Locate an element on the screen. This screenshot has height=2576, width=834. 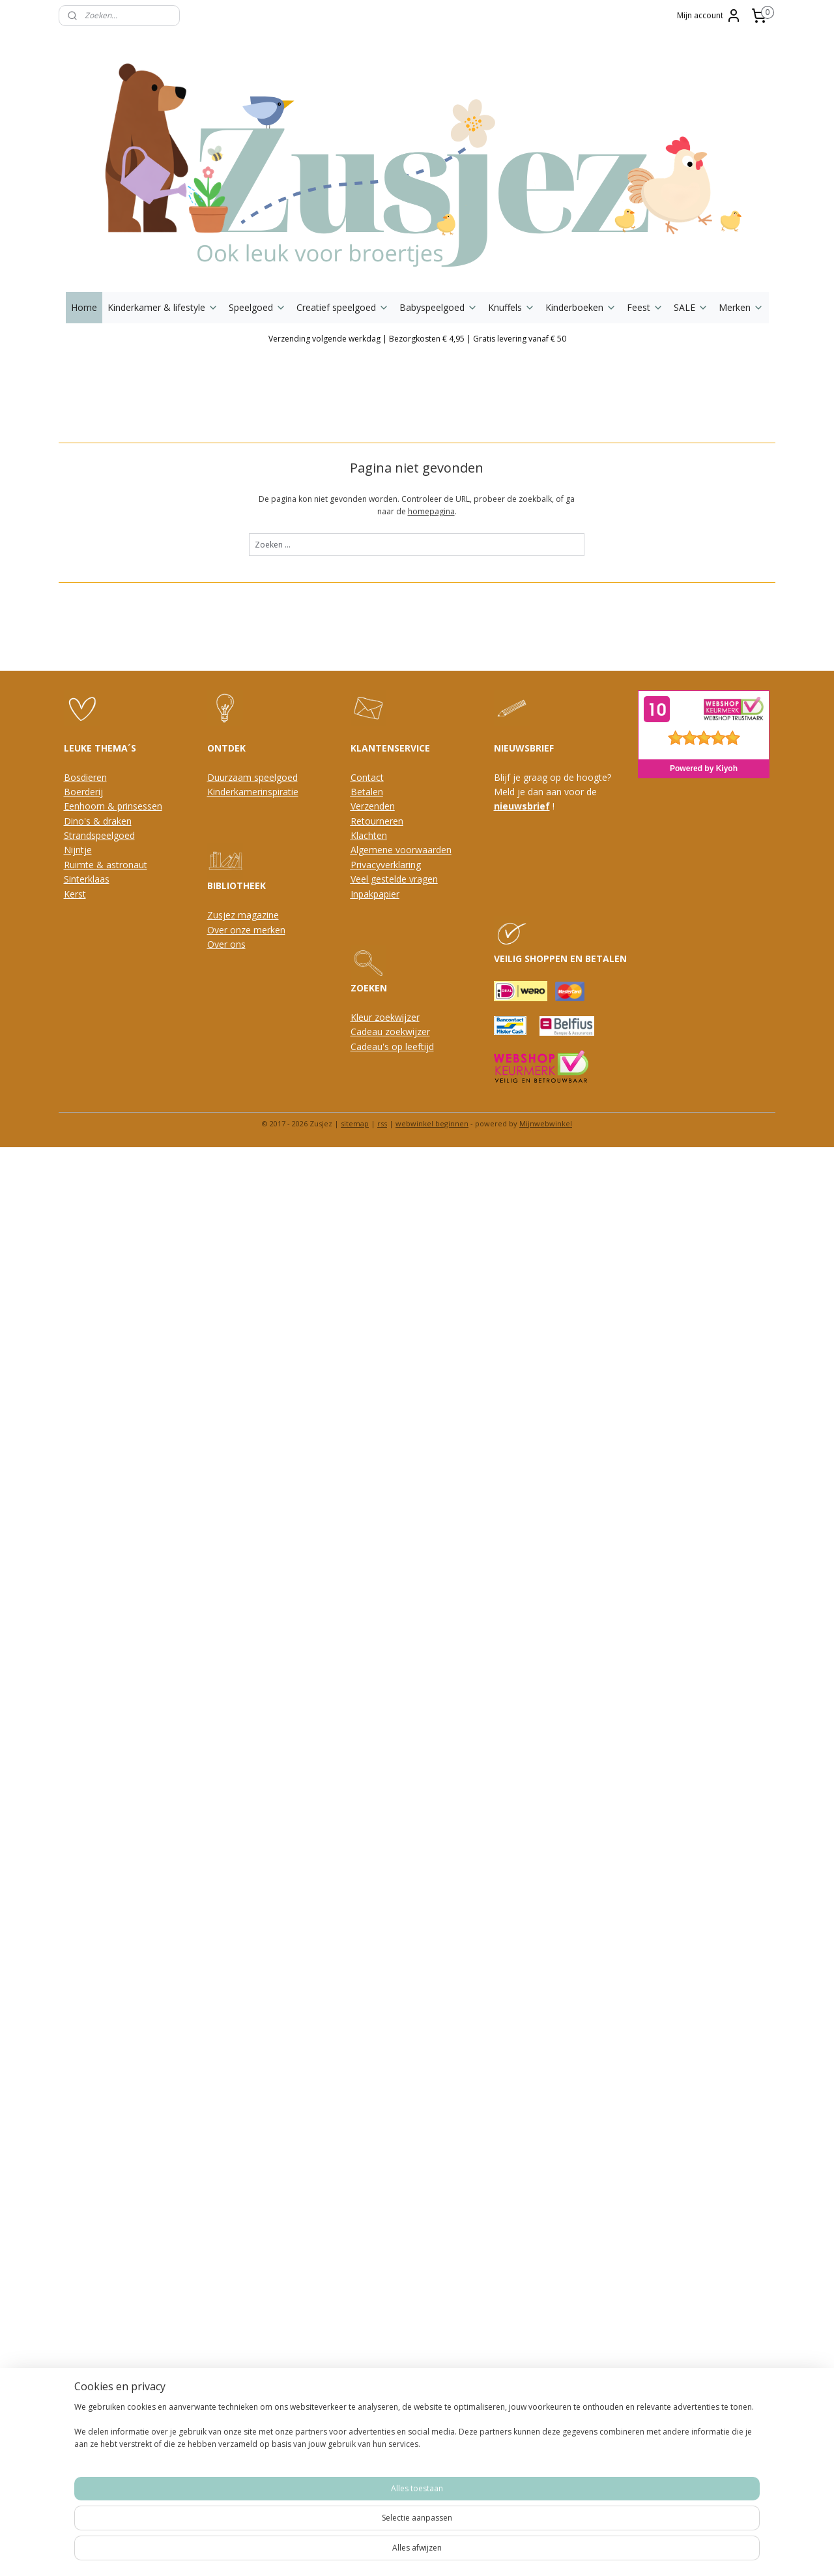
Kerst is located at coordinates (75, 894).